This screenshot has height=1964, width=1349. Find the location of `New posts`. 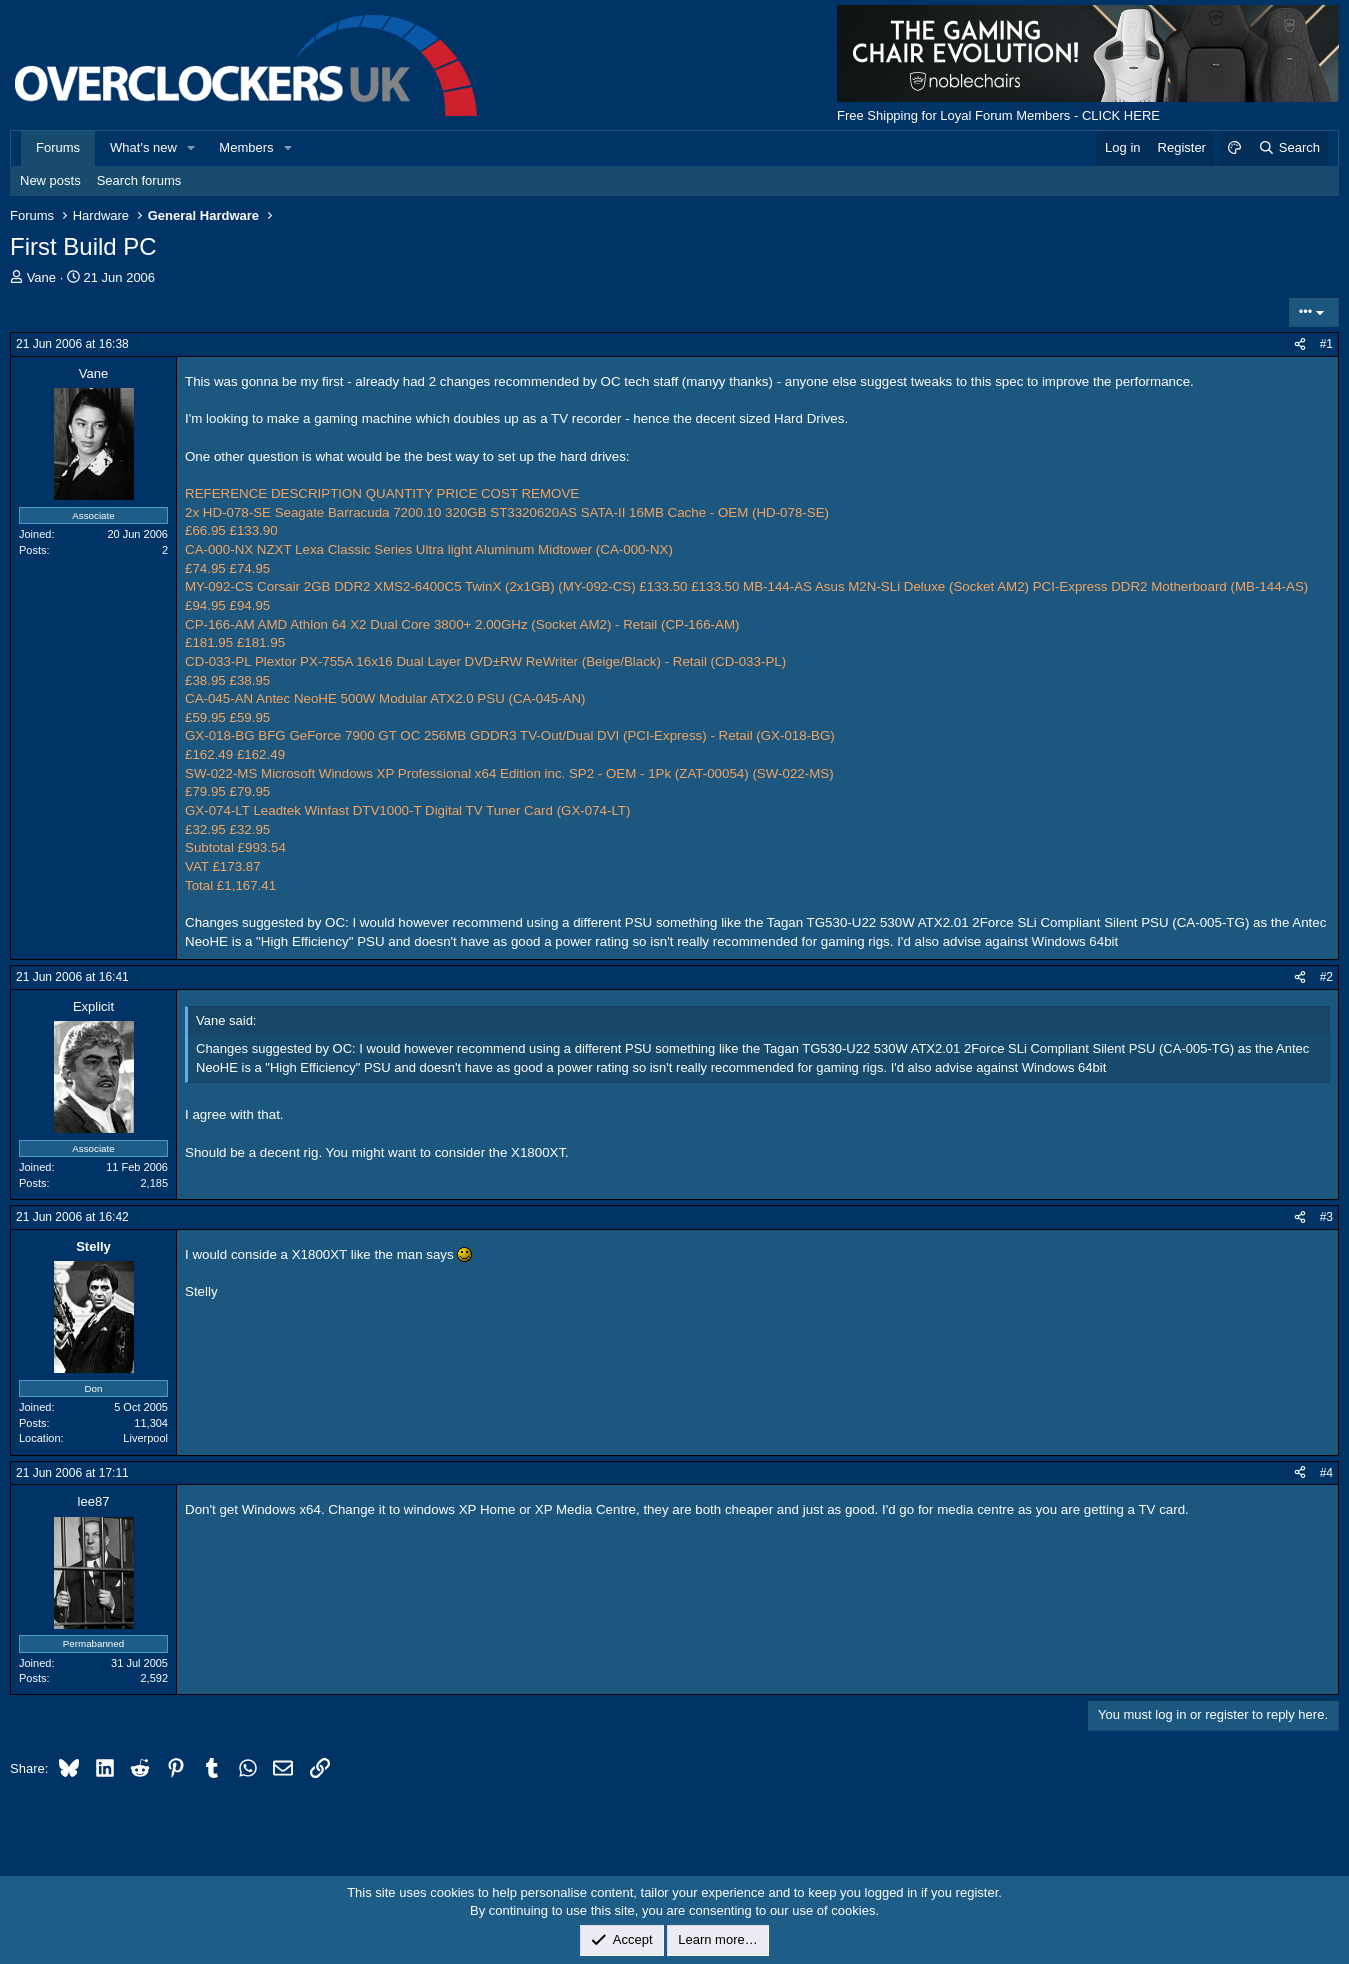

New posts is located at coordinates (50, 180).